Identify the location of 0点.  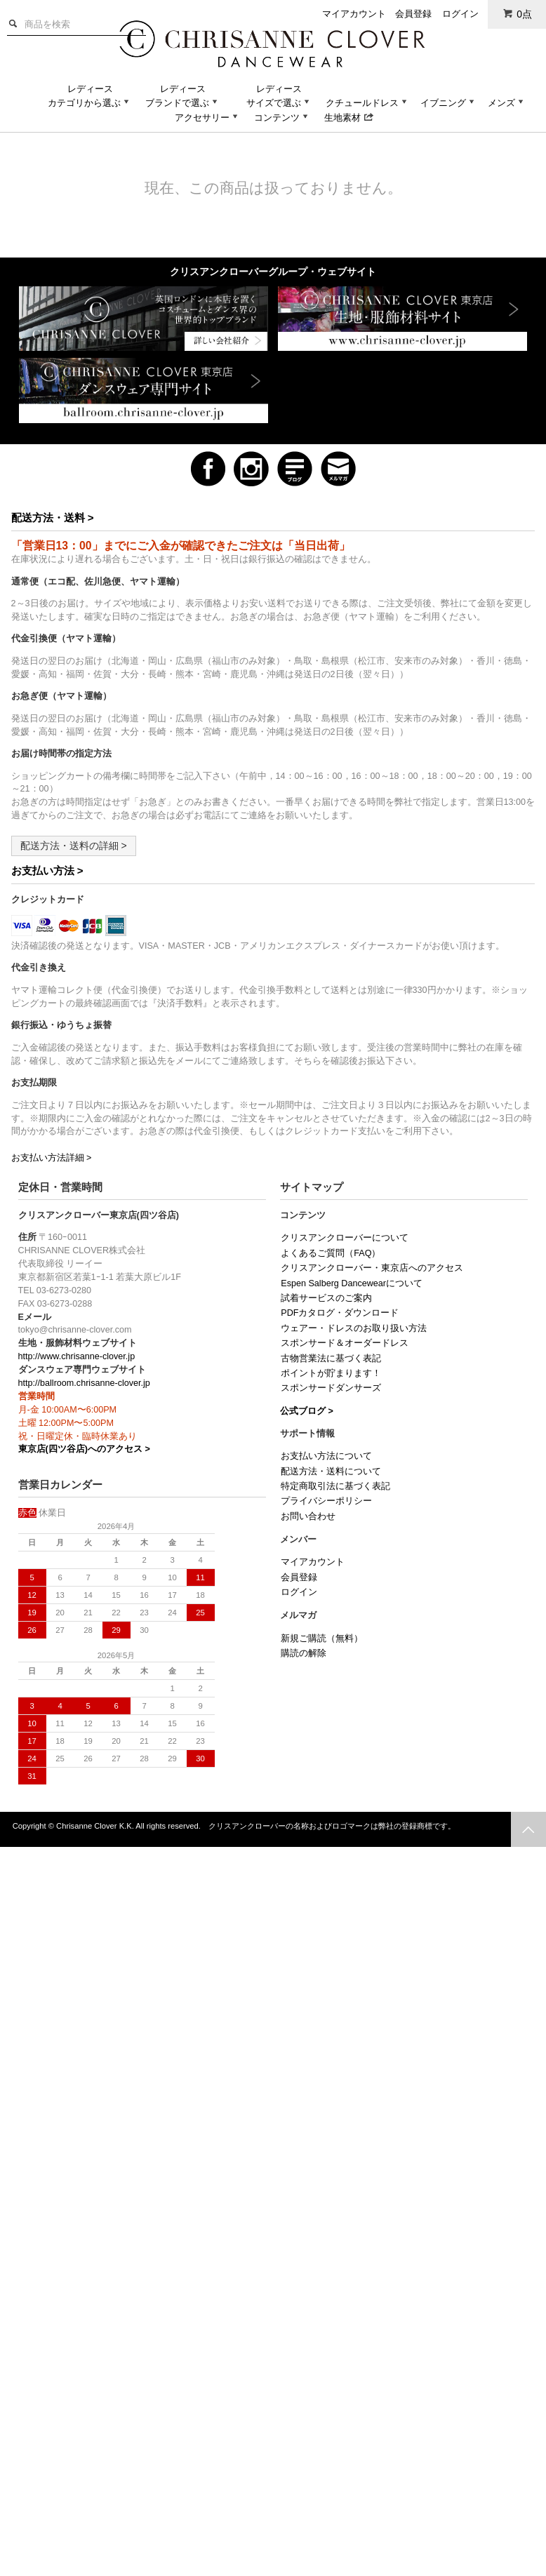
(517, 14).